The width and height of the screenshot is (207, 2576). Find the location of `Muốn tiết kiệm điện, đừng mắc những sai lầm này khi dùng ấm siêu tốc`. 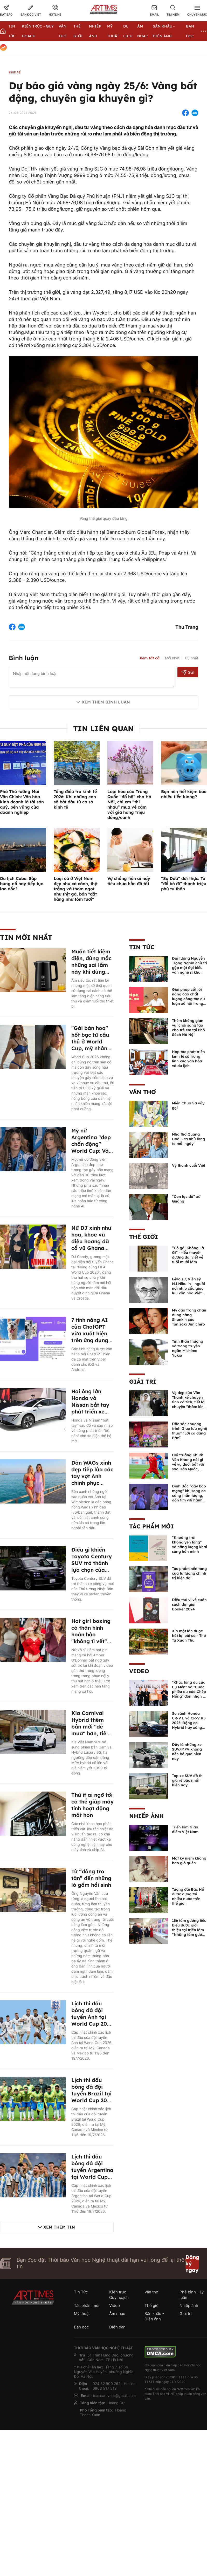

Muốn tiết kiệm điện, đừng mắc những sai lầm này khi dùng ấm siêu tốc is located at coordinates (91, 965).